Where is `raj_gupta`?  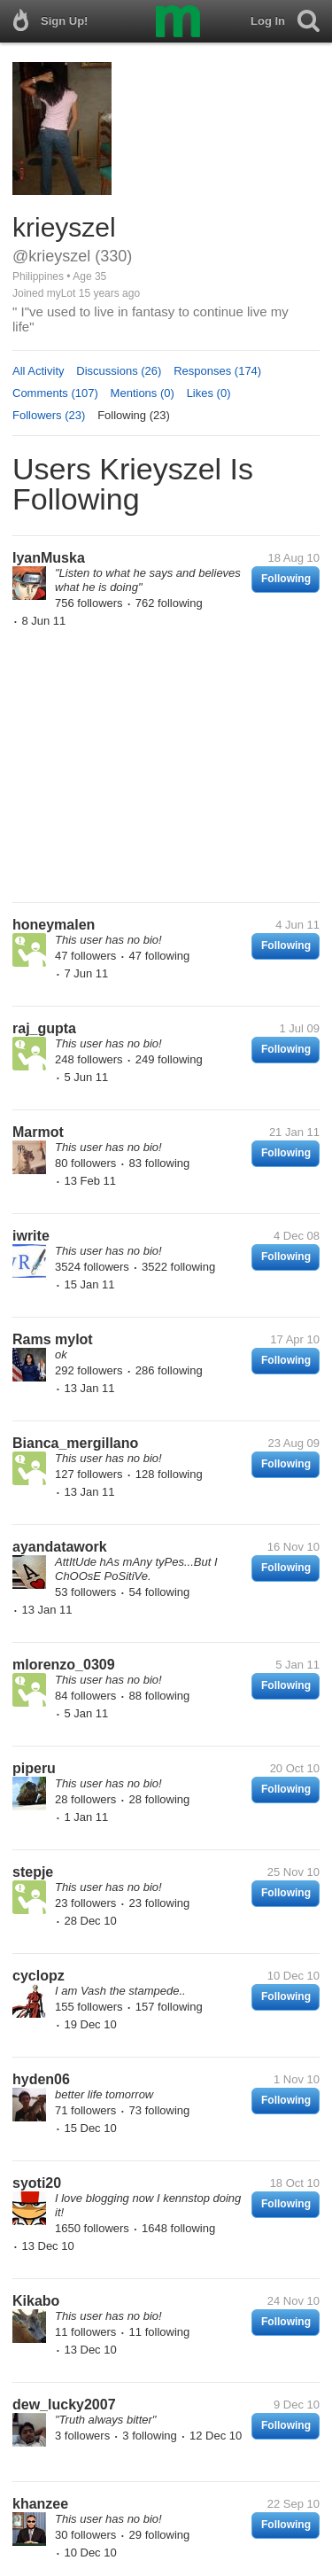 raj_gupta is located at coordinates (44, 1028).